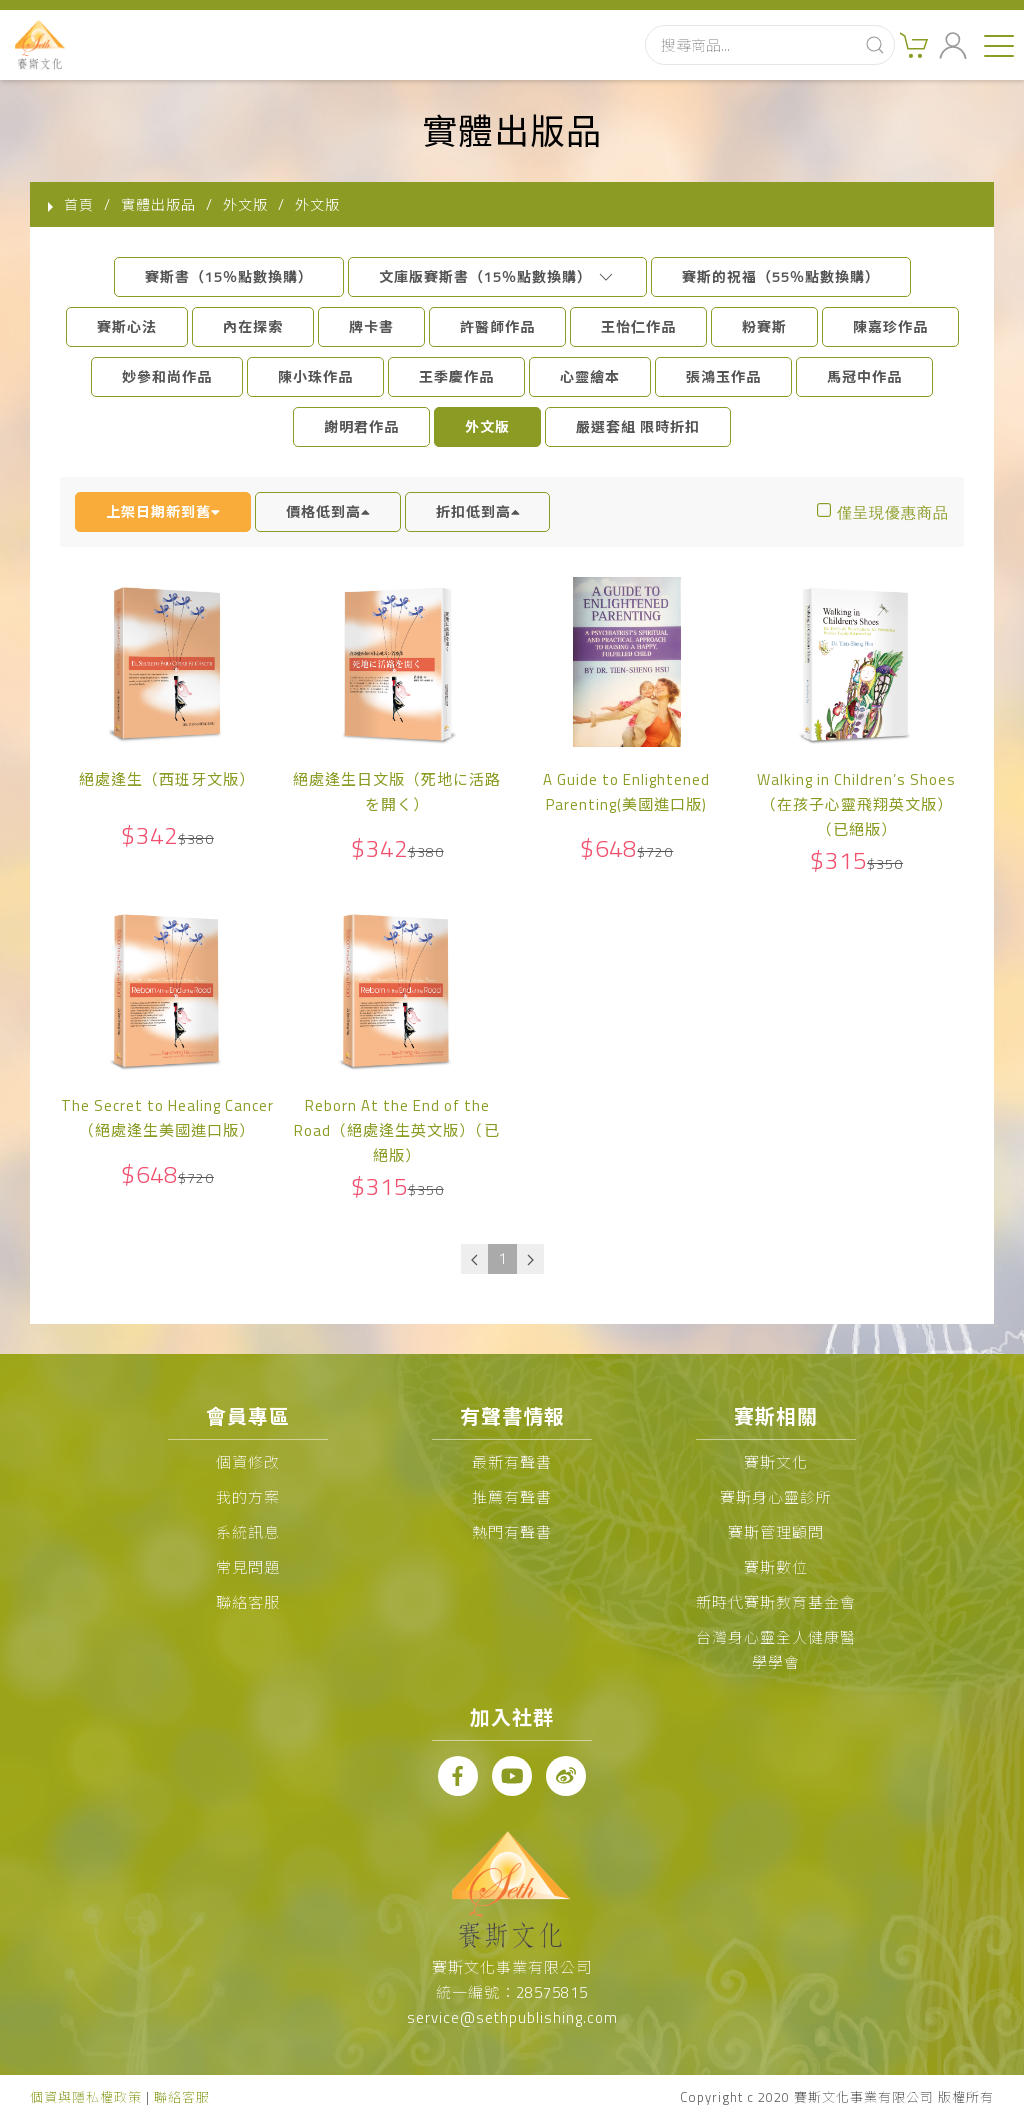 The width and height of the screenshot is (1024, 2120). Describe the element at coordinates (167, 376) in the screenshot. I see `妙參和尚作品` at that location.